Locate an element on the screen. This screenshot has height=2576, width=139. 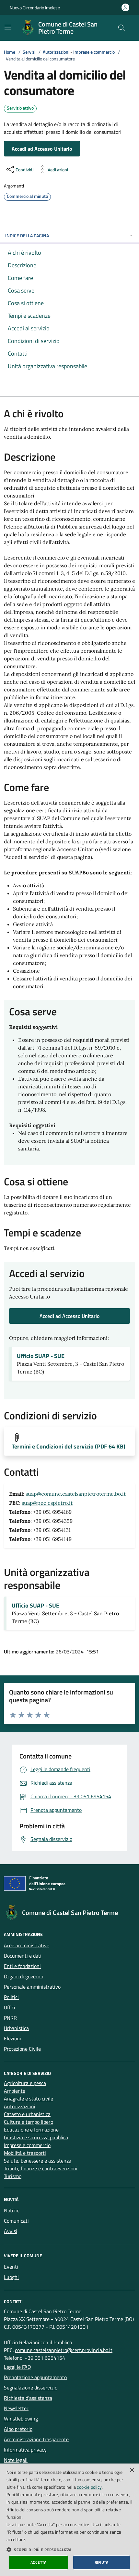
Termini e Condizioni del servizio (PDF 64 KB) is located at coordinates (68, 1446).